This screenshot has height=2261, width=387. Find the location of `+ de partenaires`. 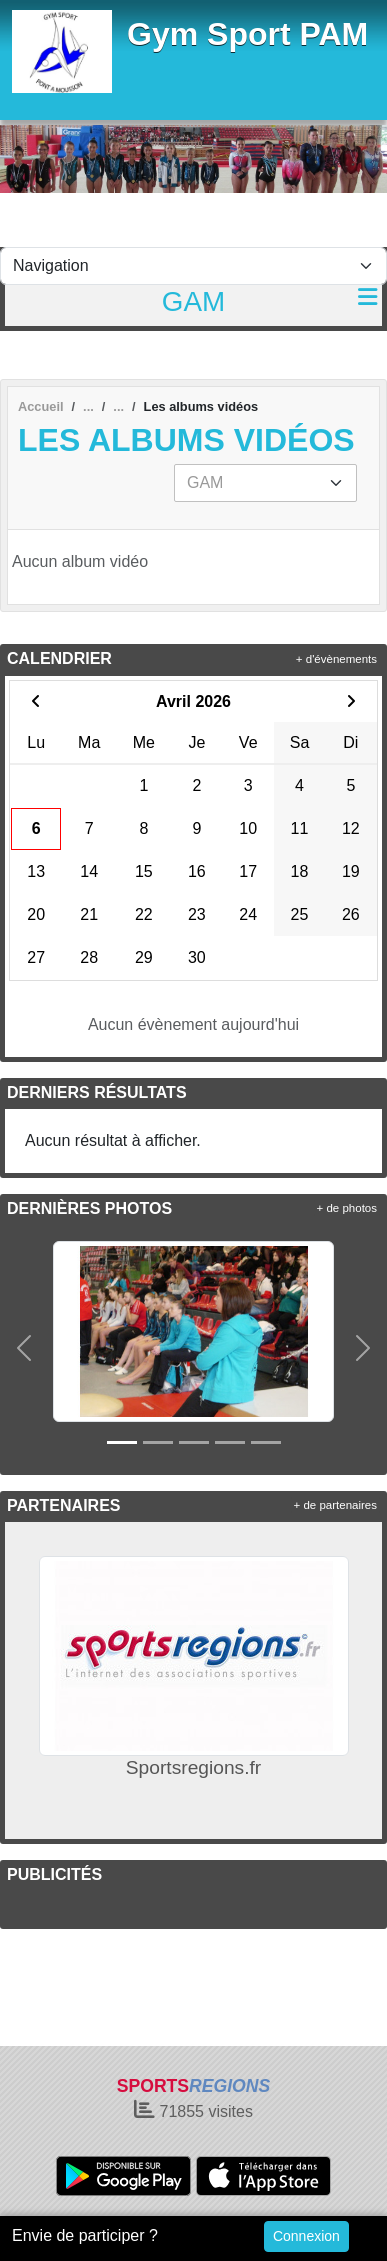

+ de partenaires is located at coordinates (335, 1505).